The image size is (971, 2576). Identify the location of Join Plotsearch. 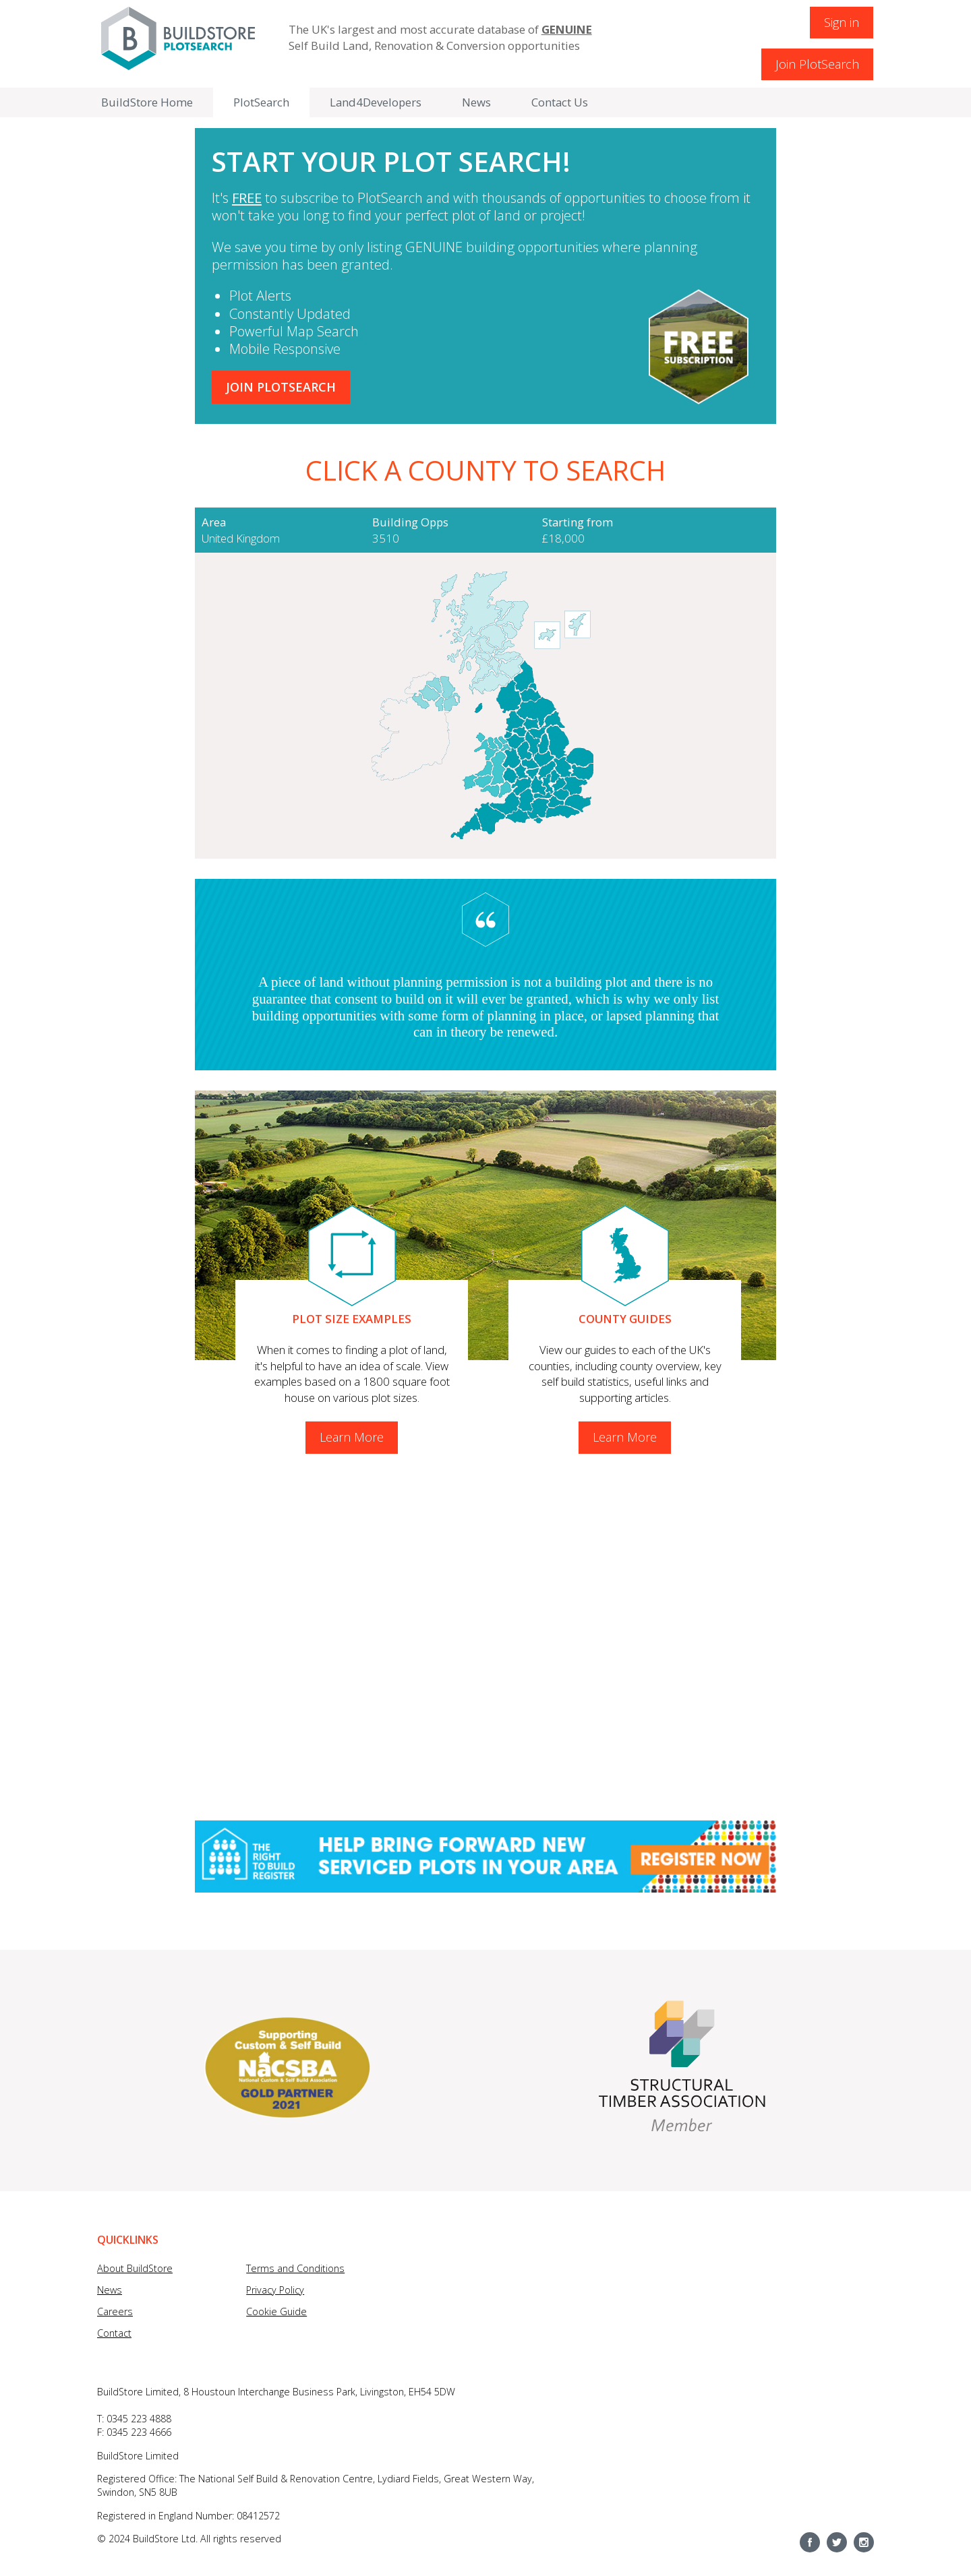
(281, 387).